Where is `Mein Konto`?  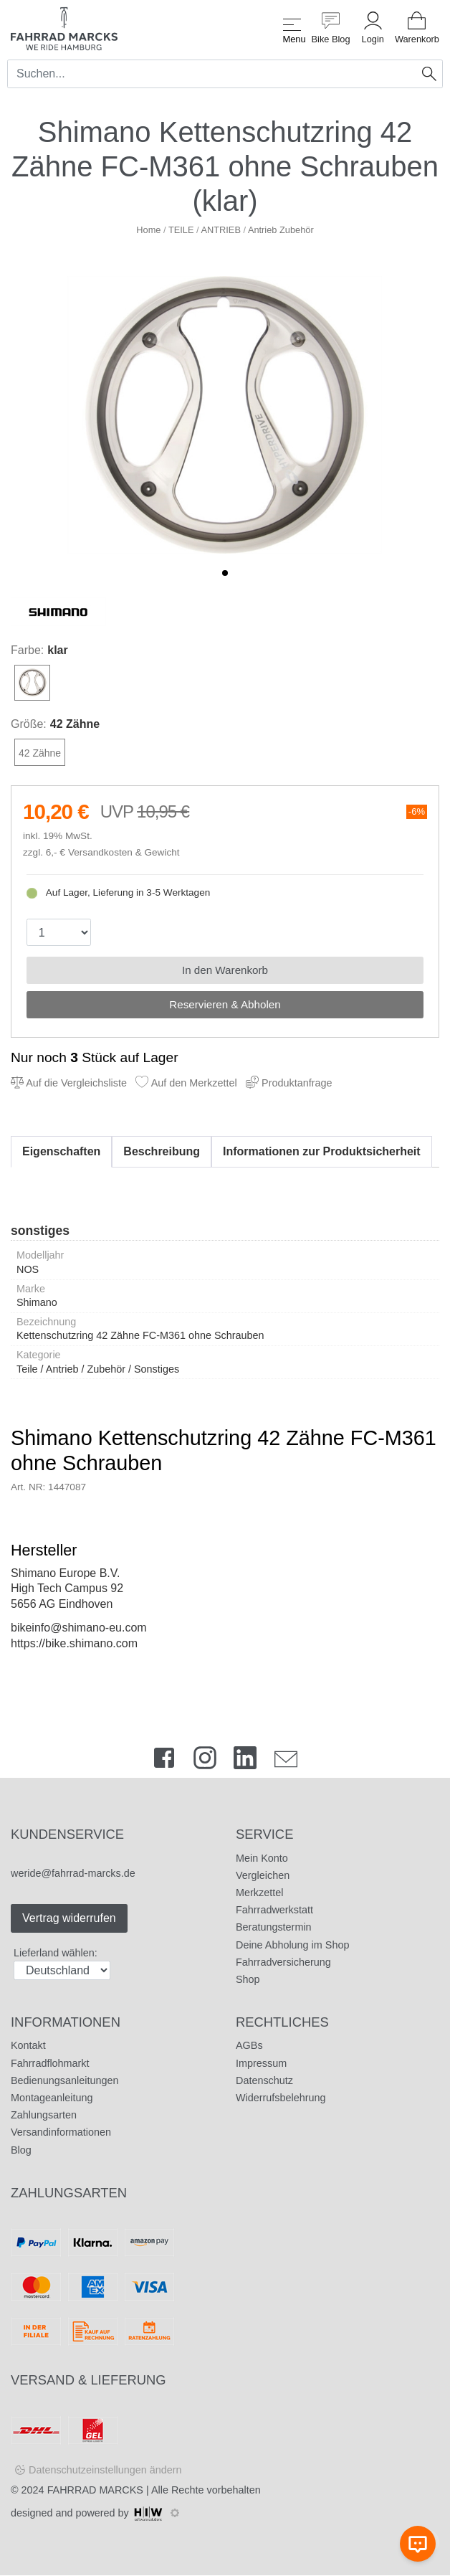 Mein Konto is located at coordinates (262, 1858).